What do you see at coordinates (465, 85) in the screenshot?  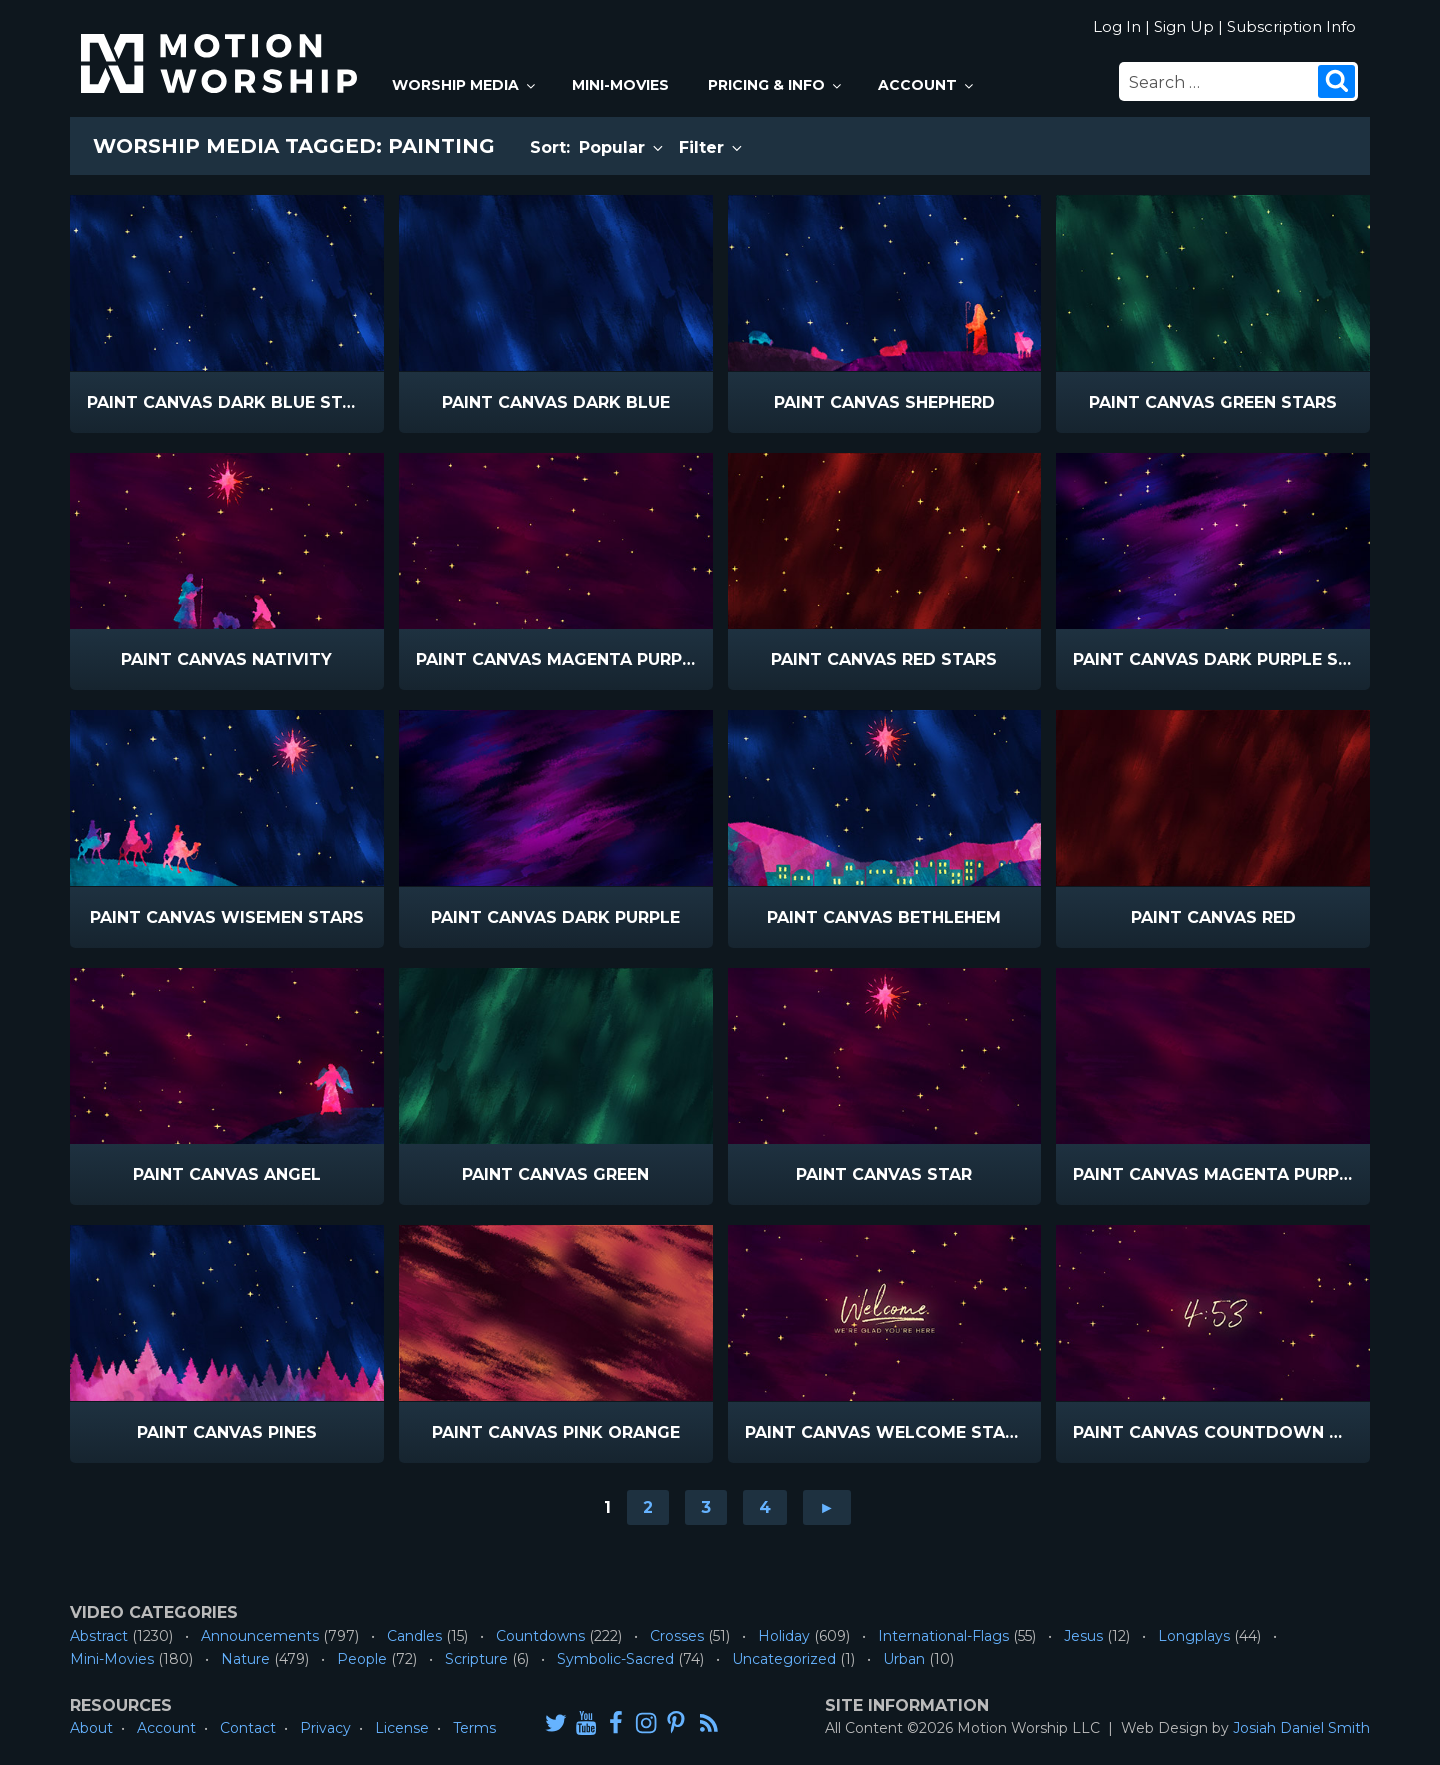 I see `Worship Media` at bounding box center [465, 85].